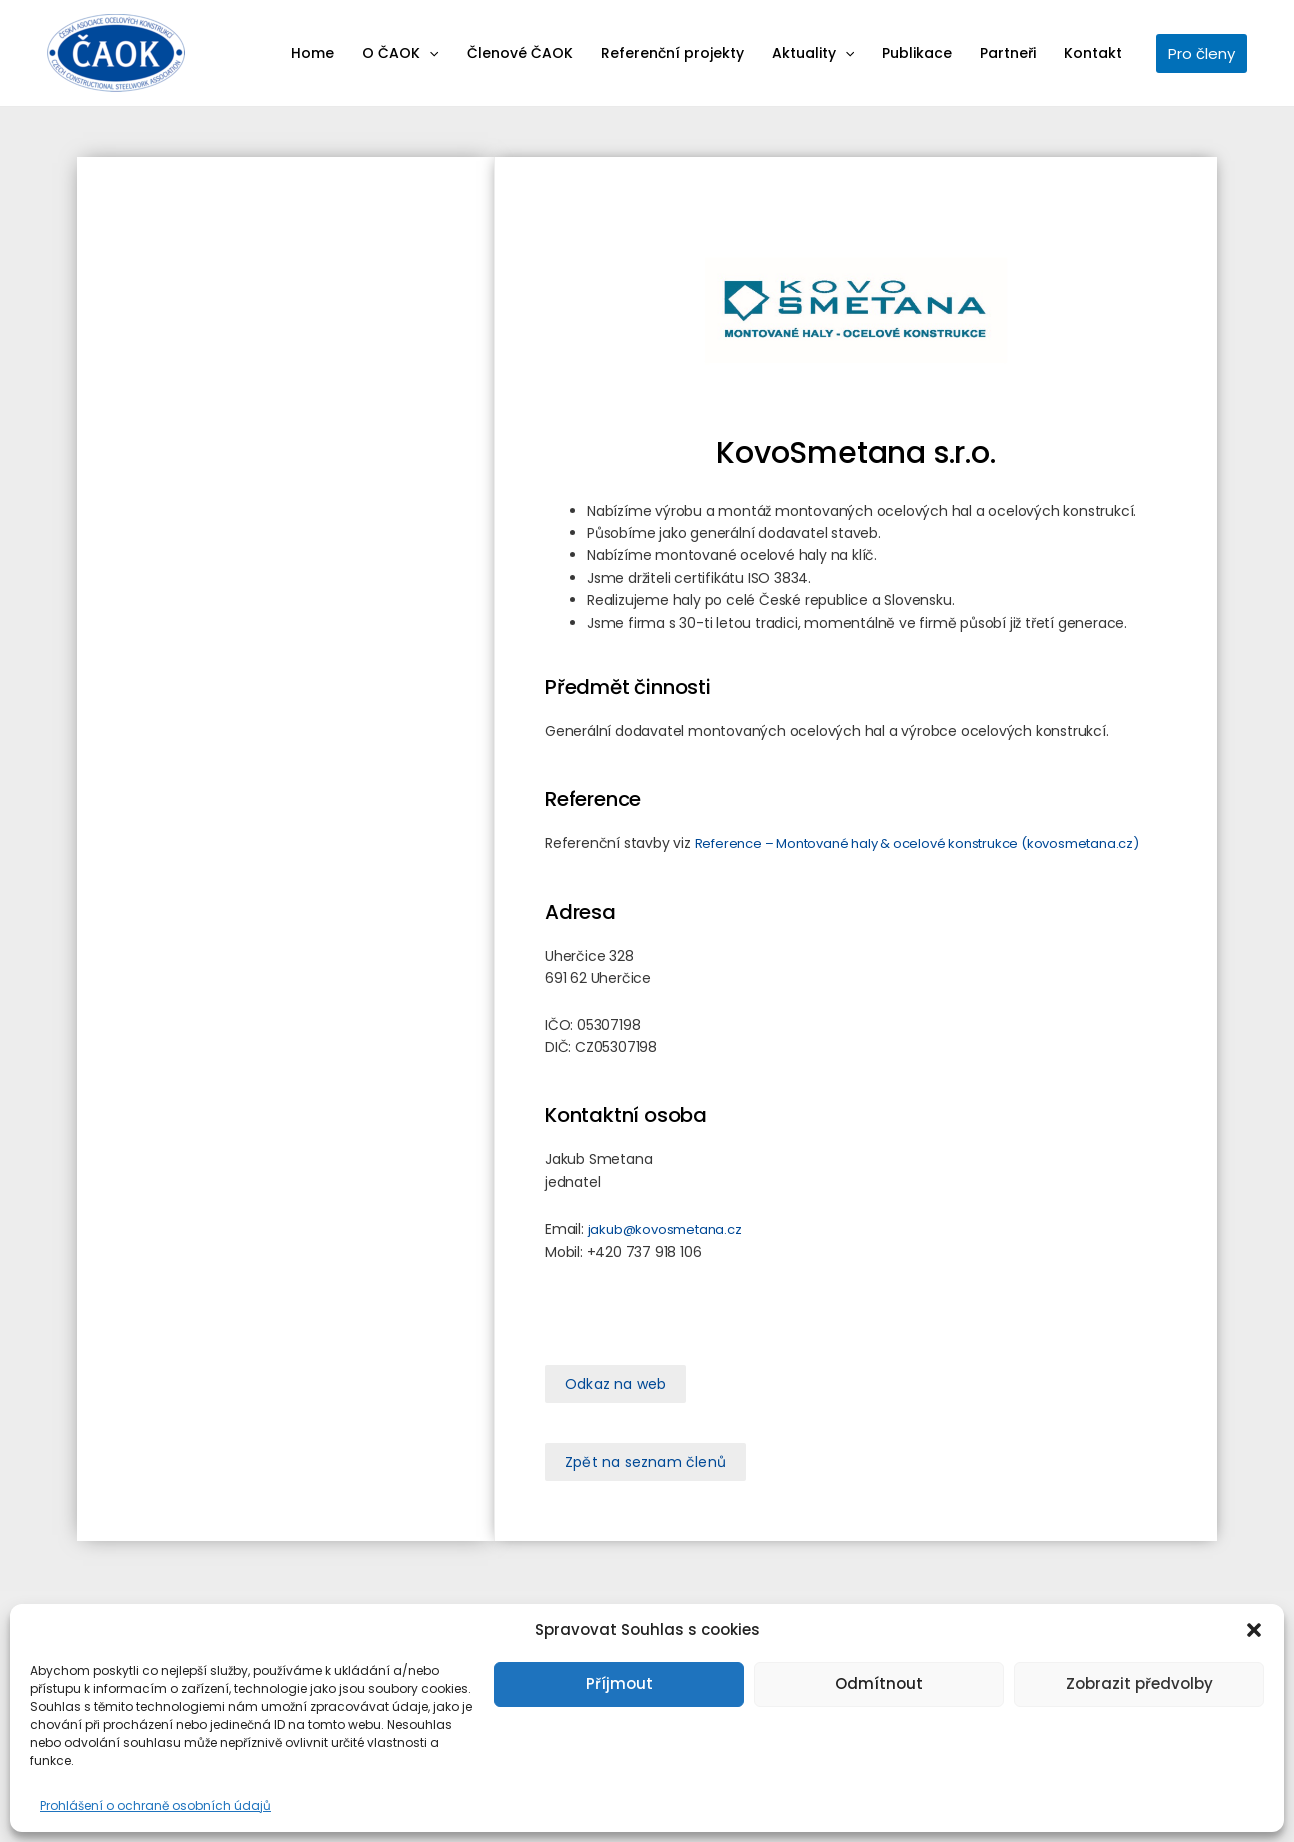  What do you see at coordinates (813, 53) in the screenshot?
I see `Aktuality` at bounding box center [813, 53].